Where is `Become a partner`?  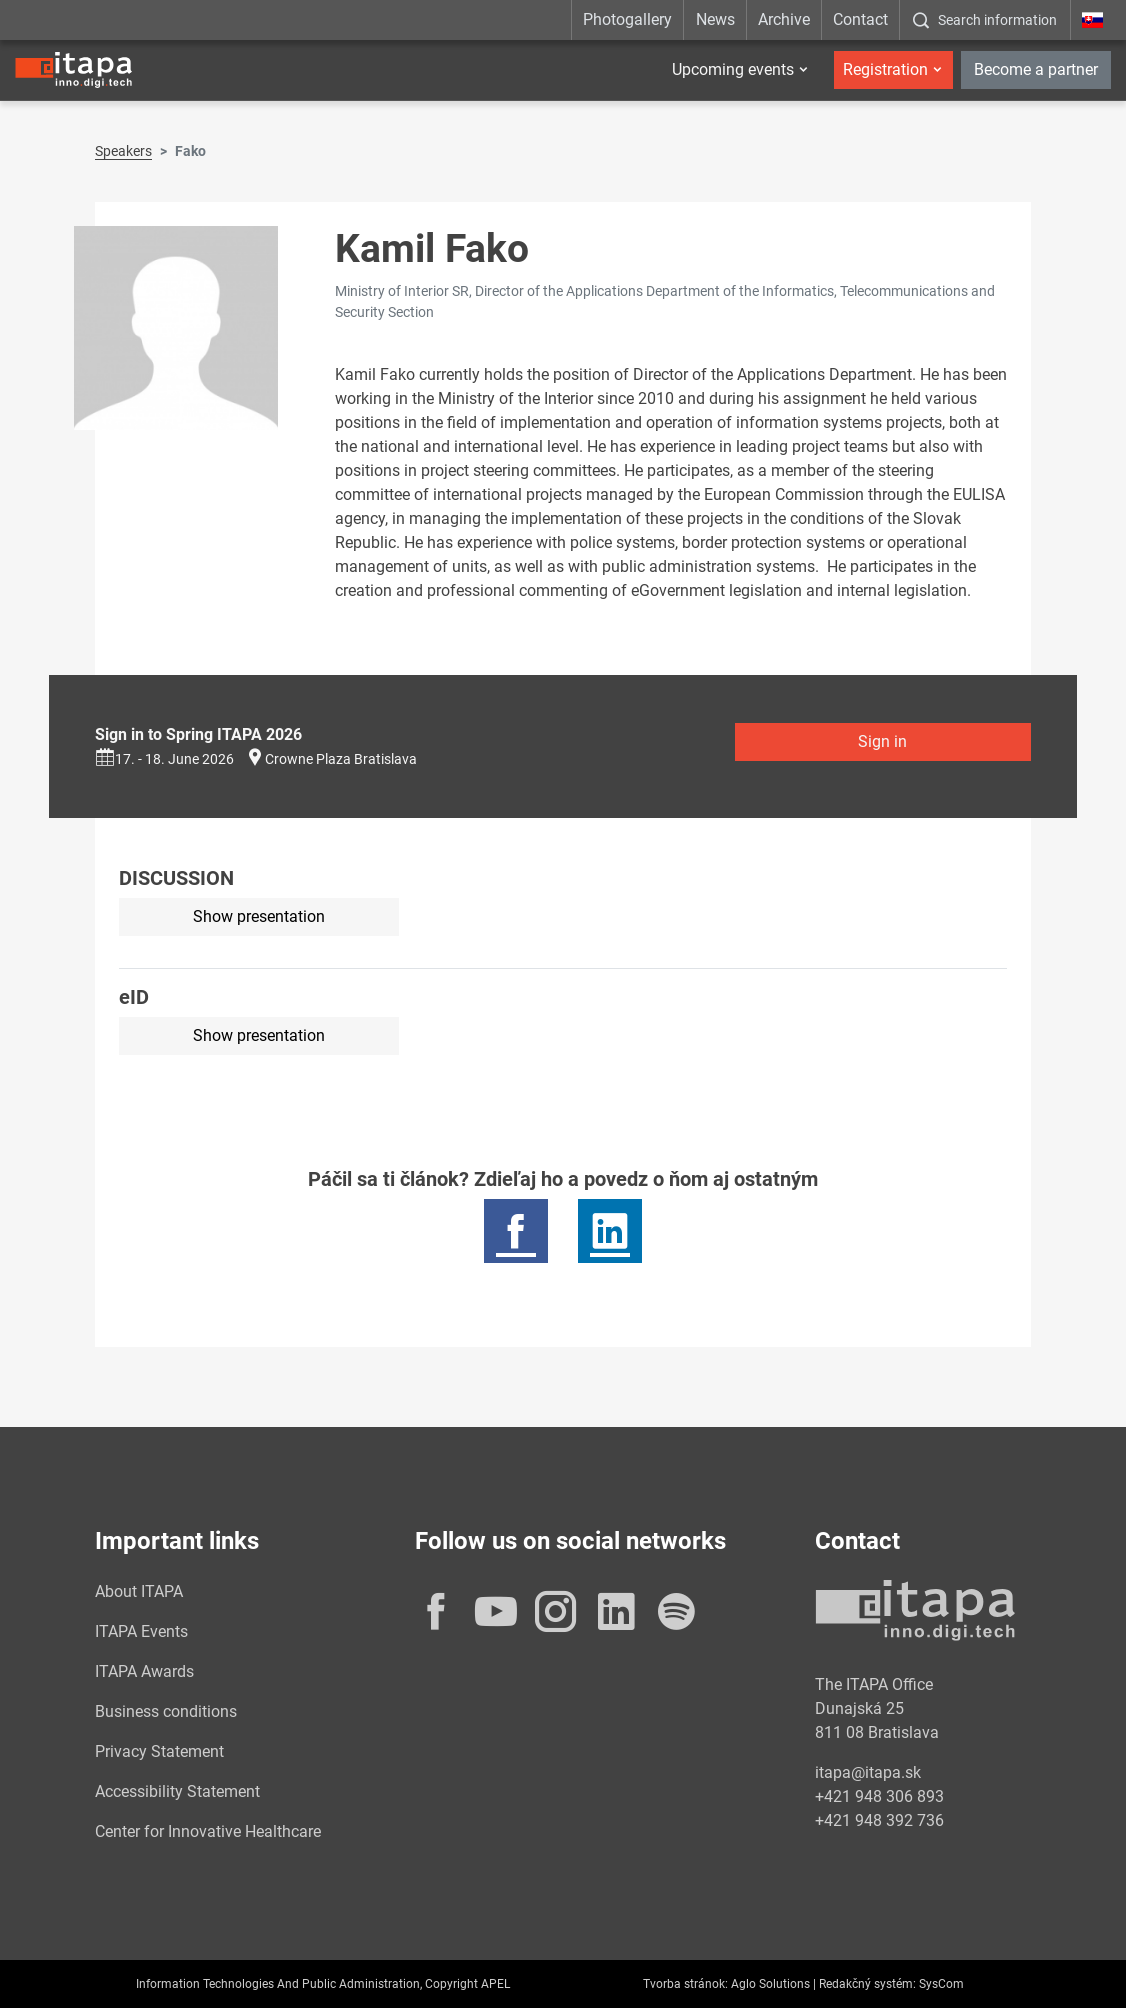
Become a partner is located at coordinates (1036, 69).